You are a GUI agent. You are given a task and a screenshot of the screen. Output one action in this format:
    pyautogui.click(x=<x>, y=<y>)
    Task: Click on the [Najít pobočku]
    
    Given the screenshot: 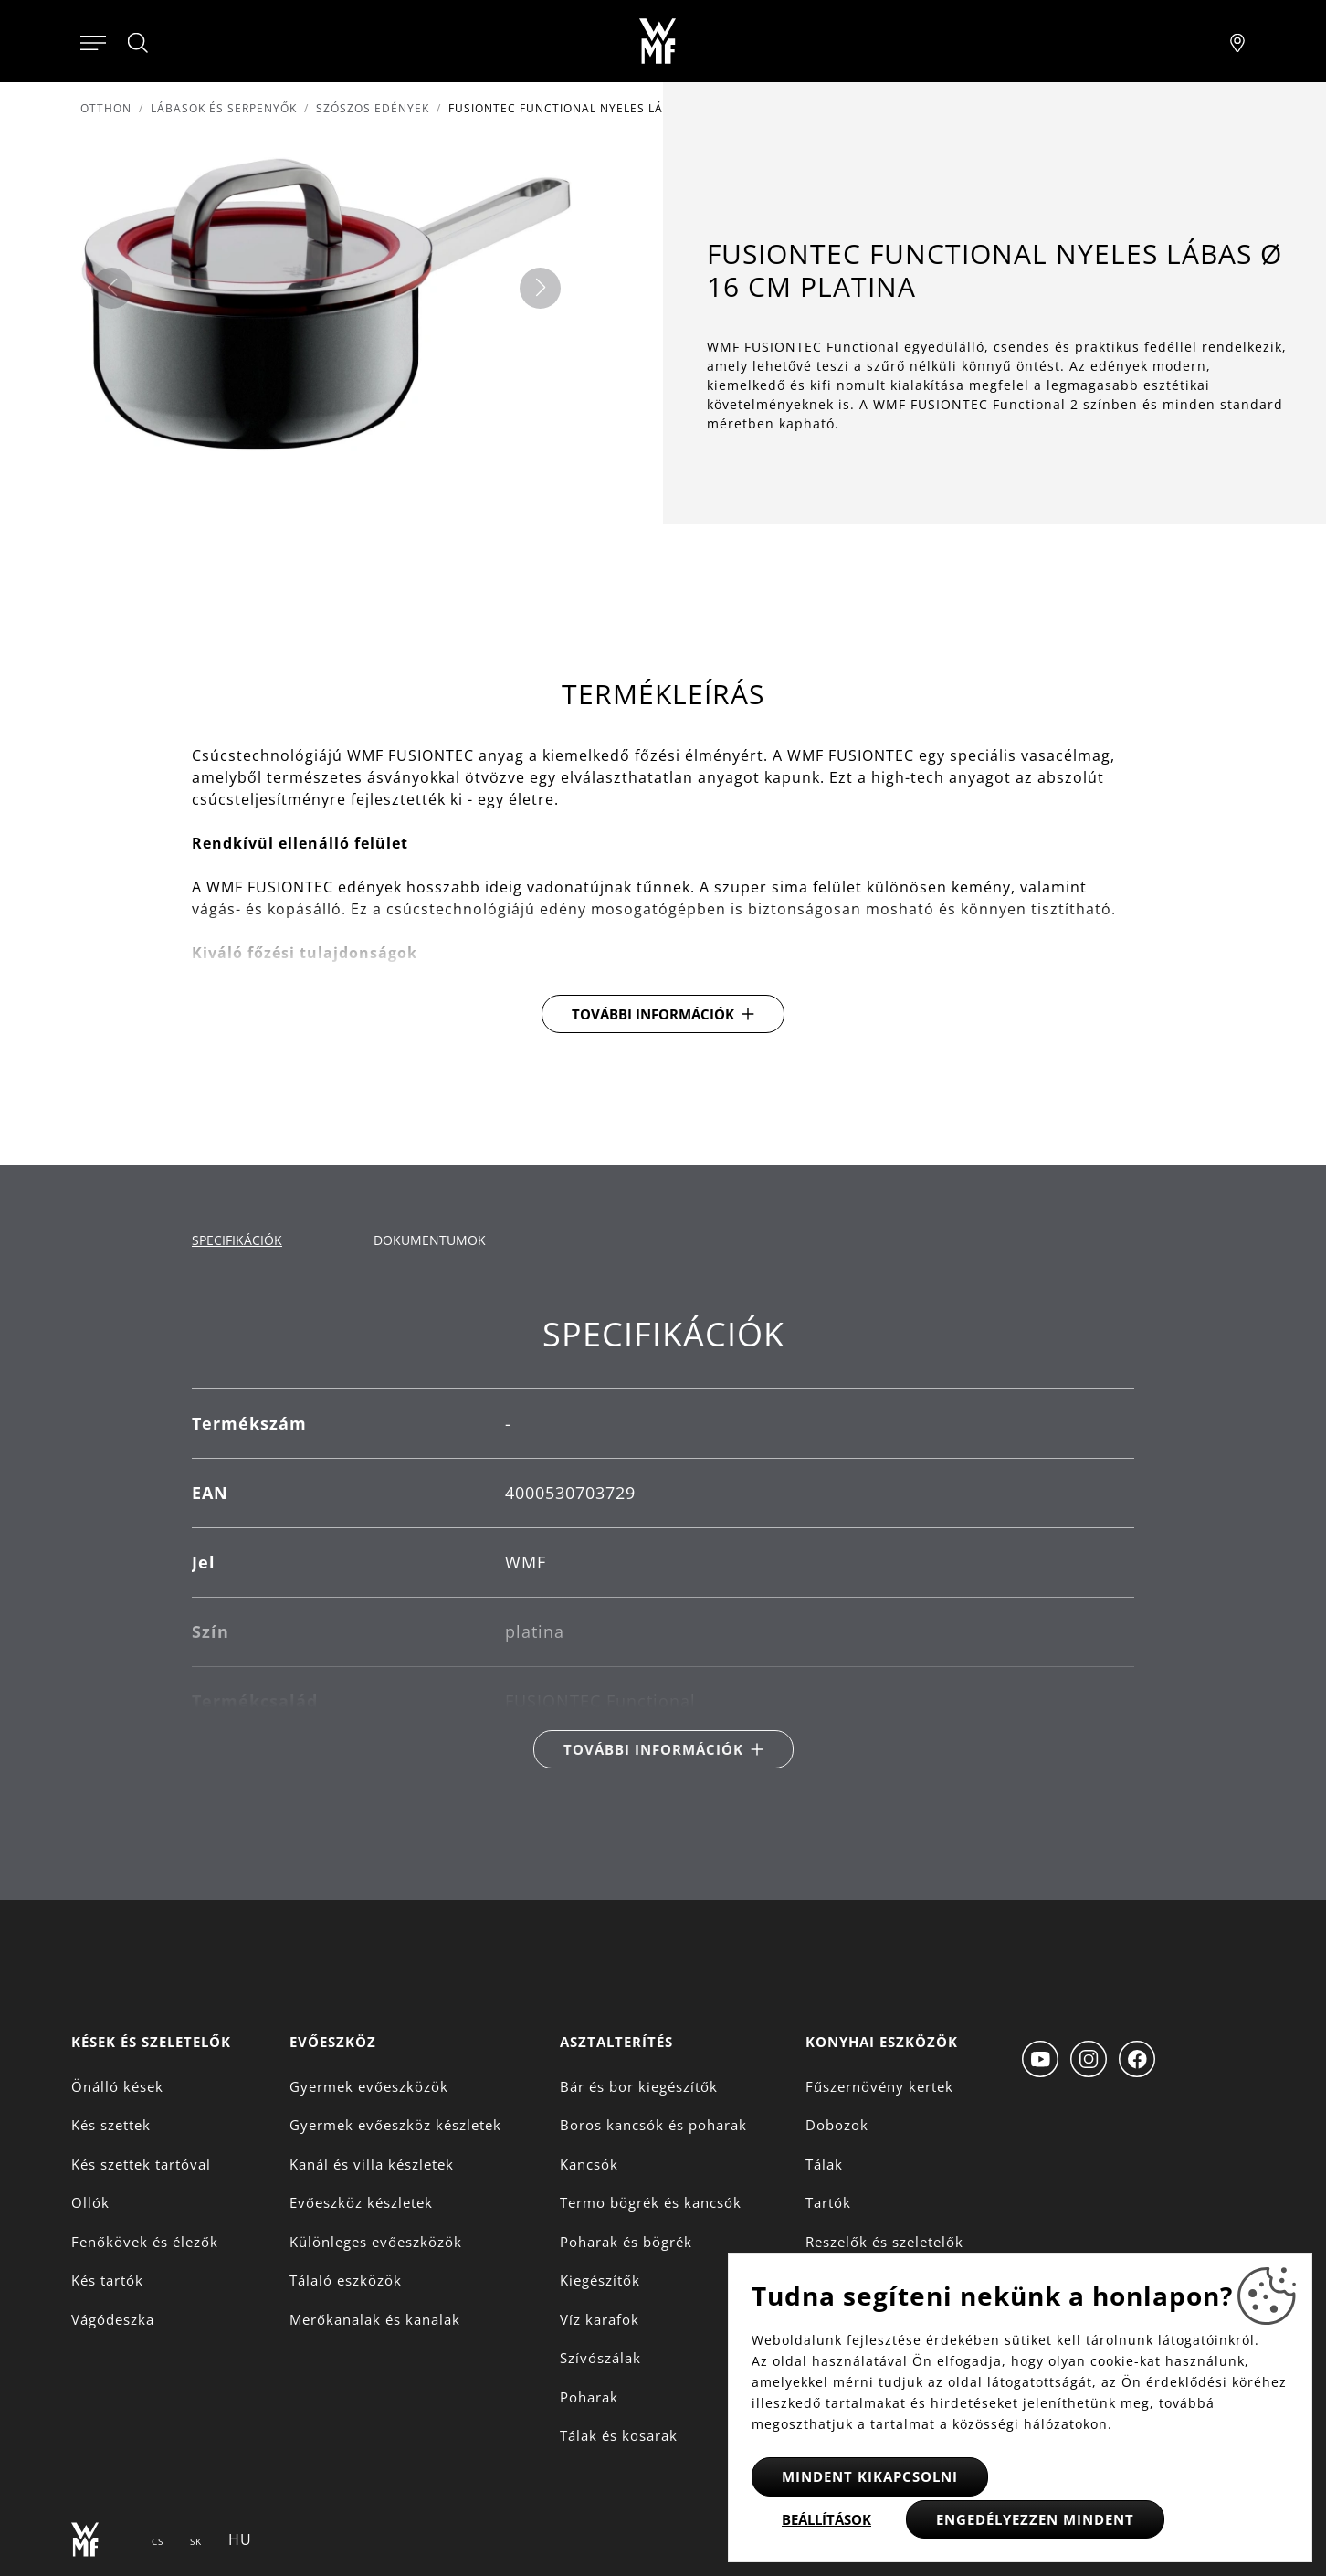 What is the action you would take?
    pyautogui.click(x=1237, y=41)
    